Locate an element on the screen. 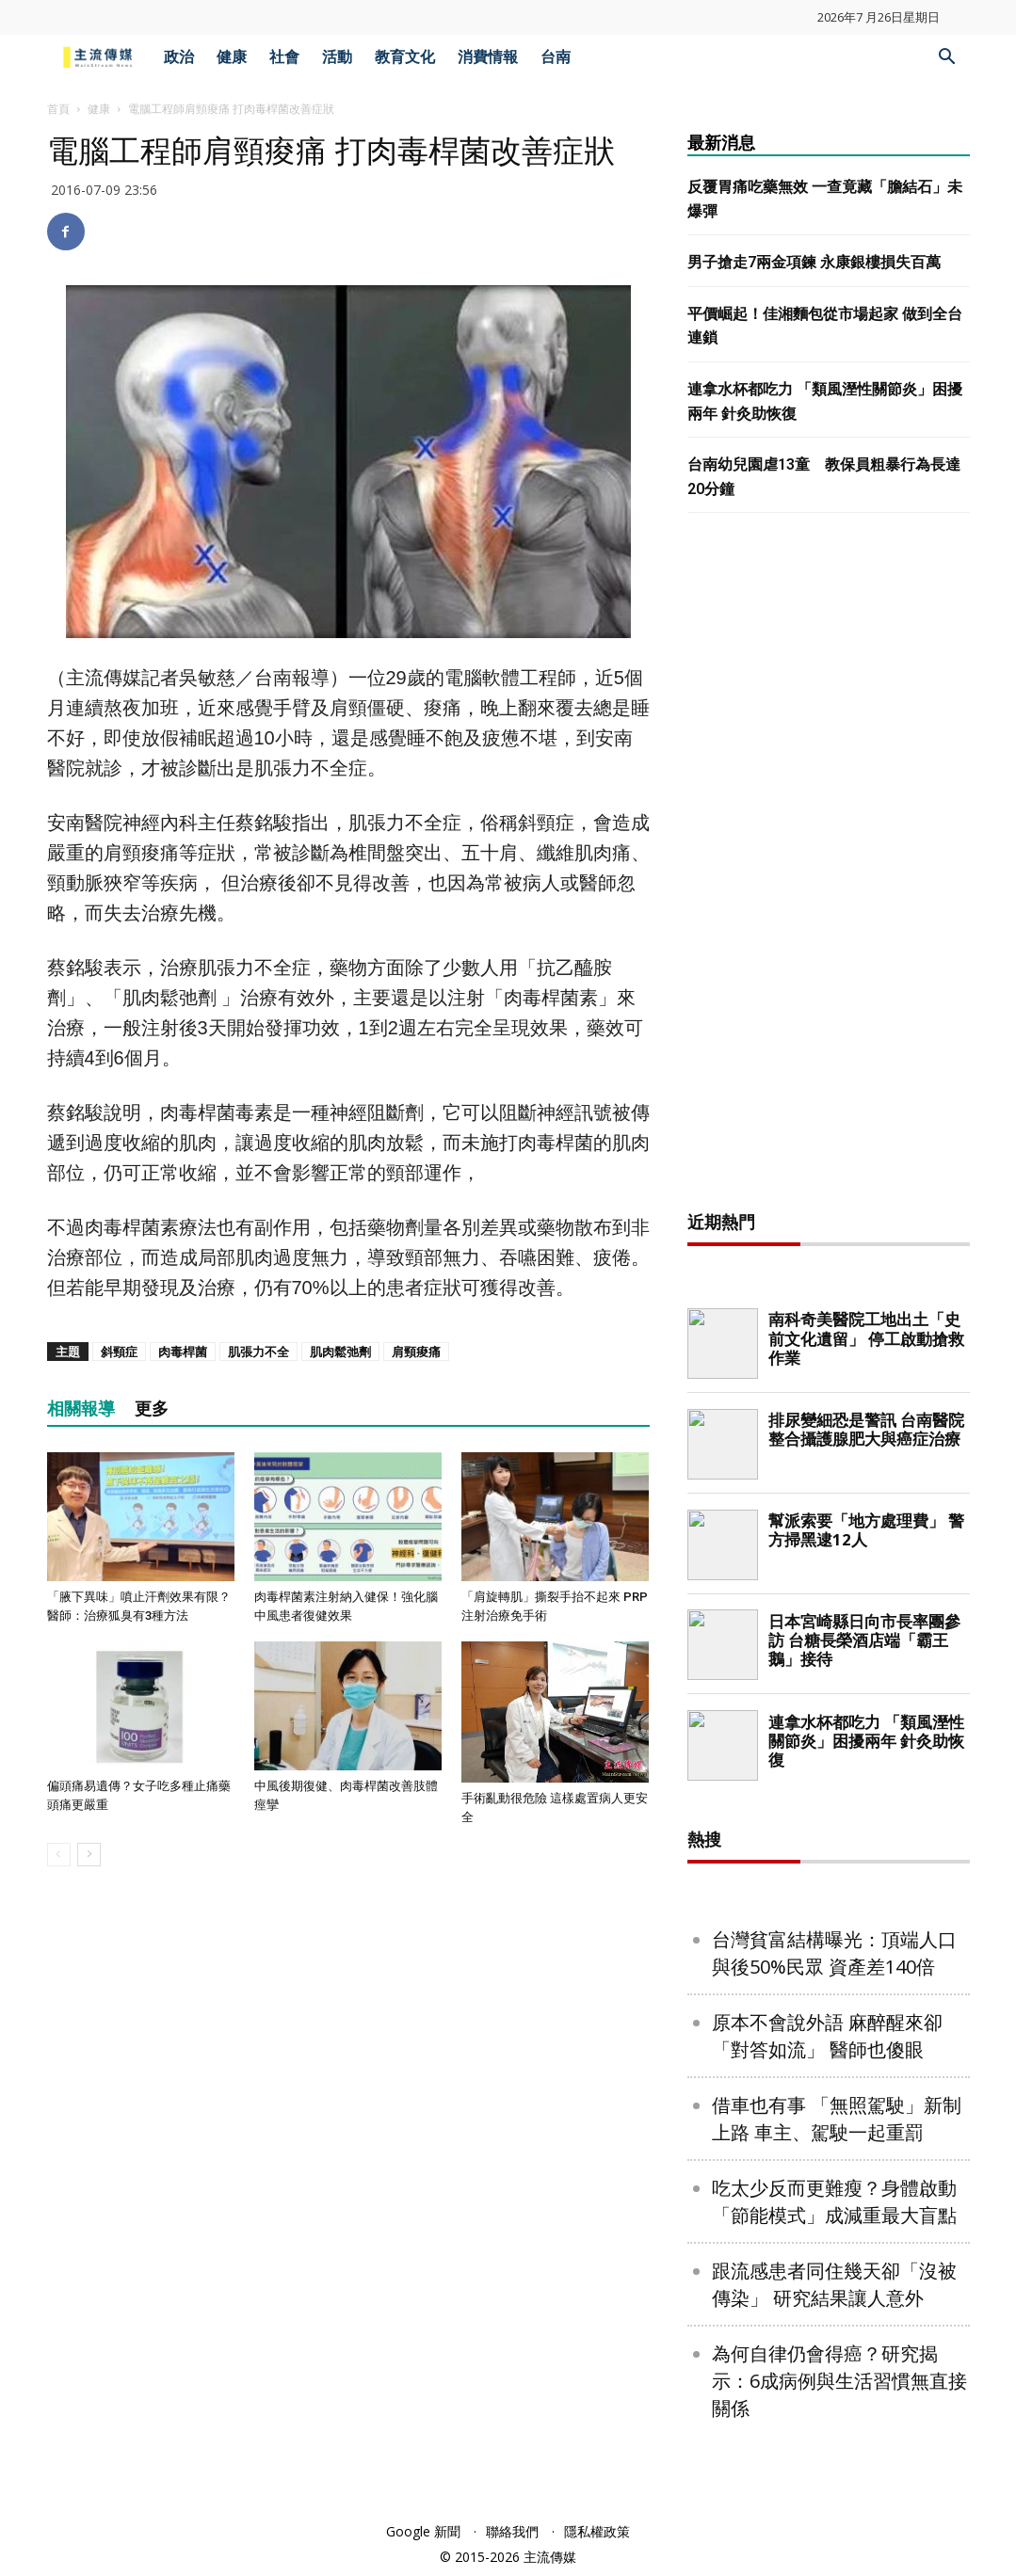 This screenshot has height=2576, width=1016. 聯絡我們 is located at coordinates (512, 2531).